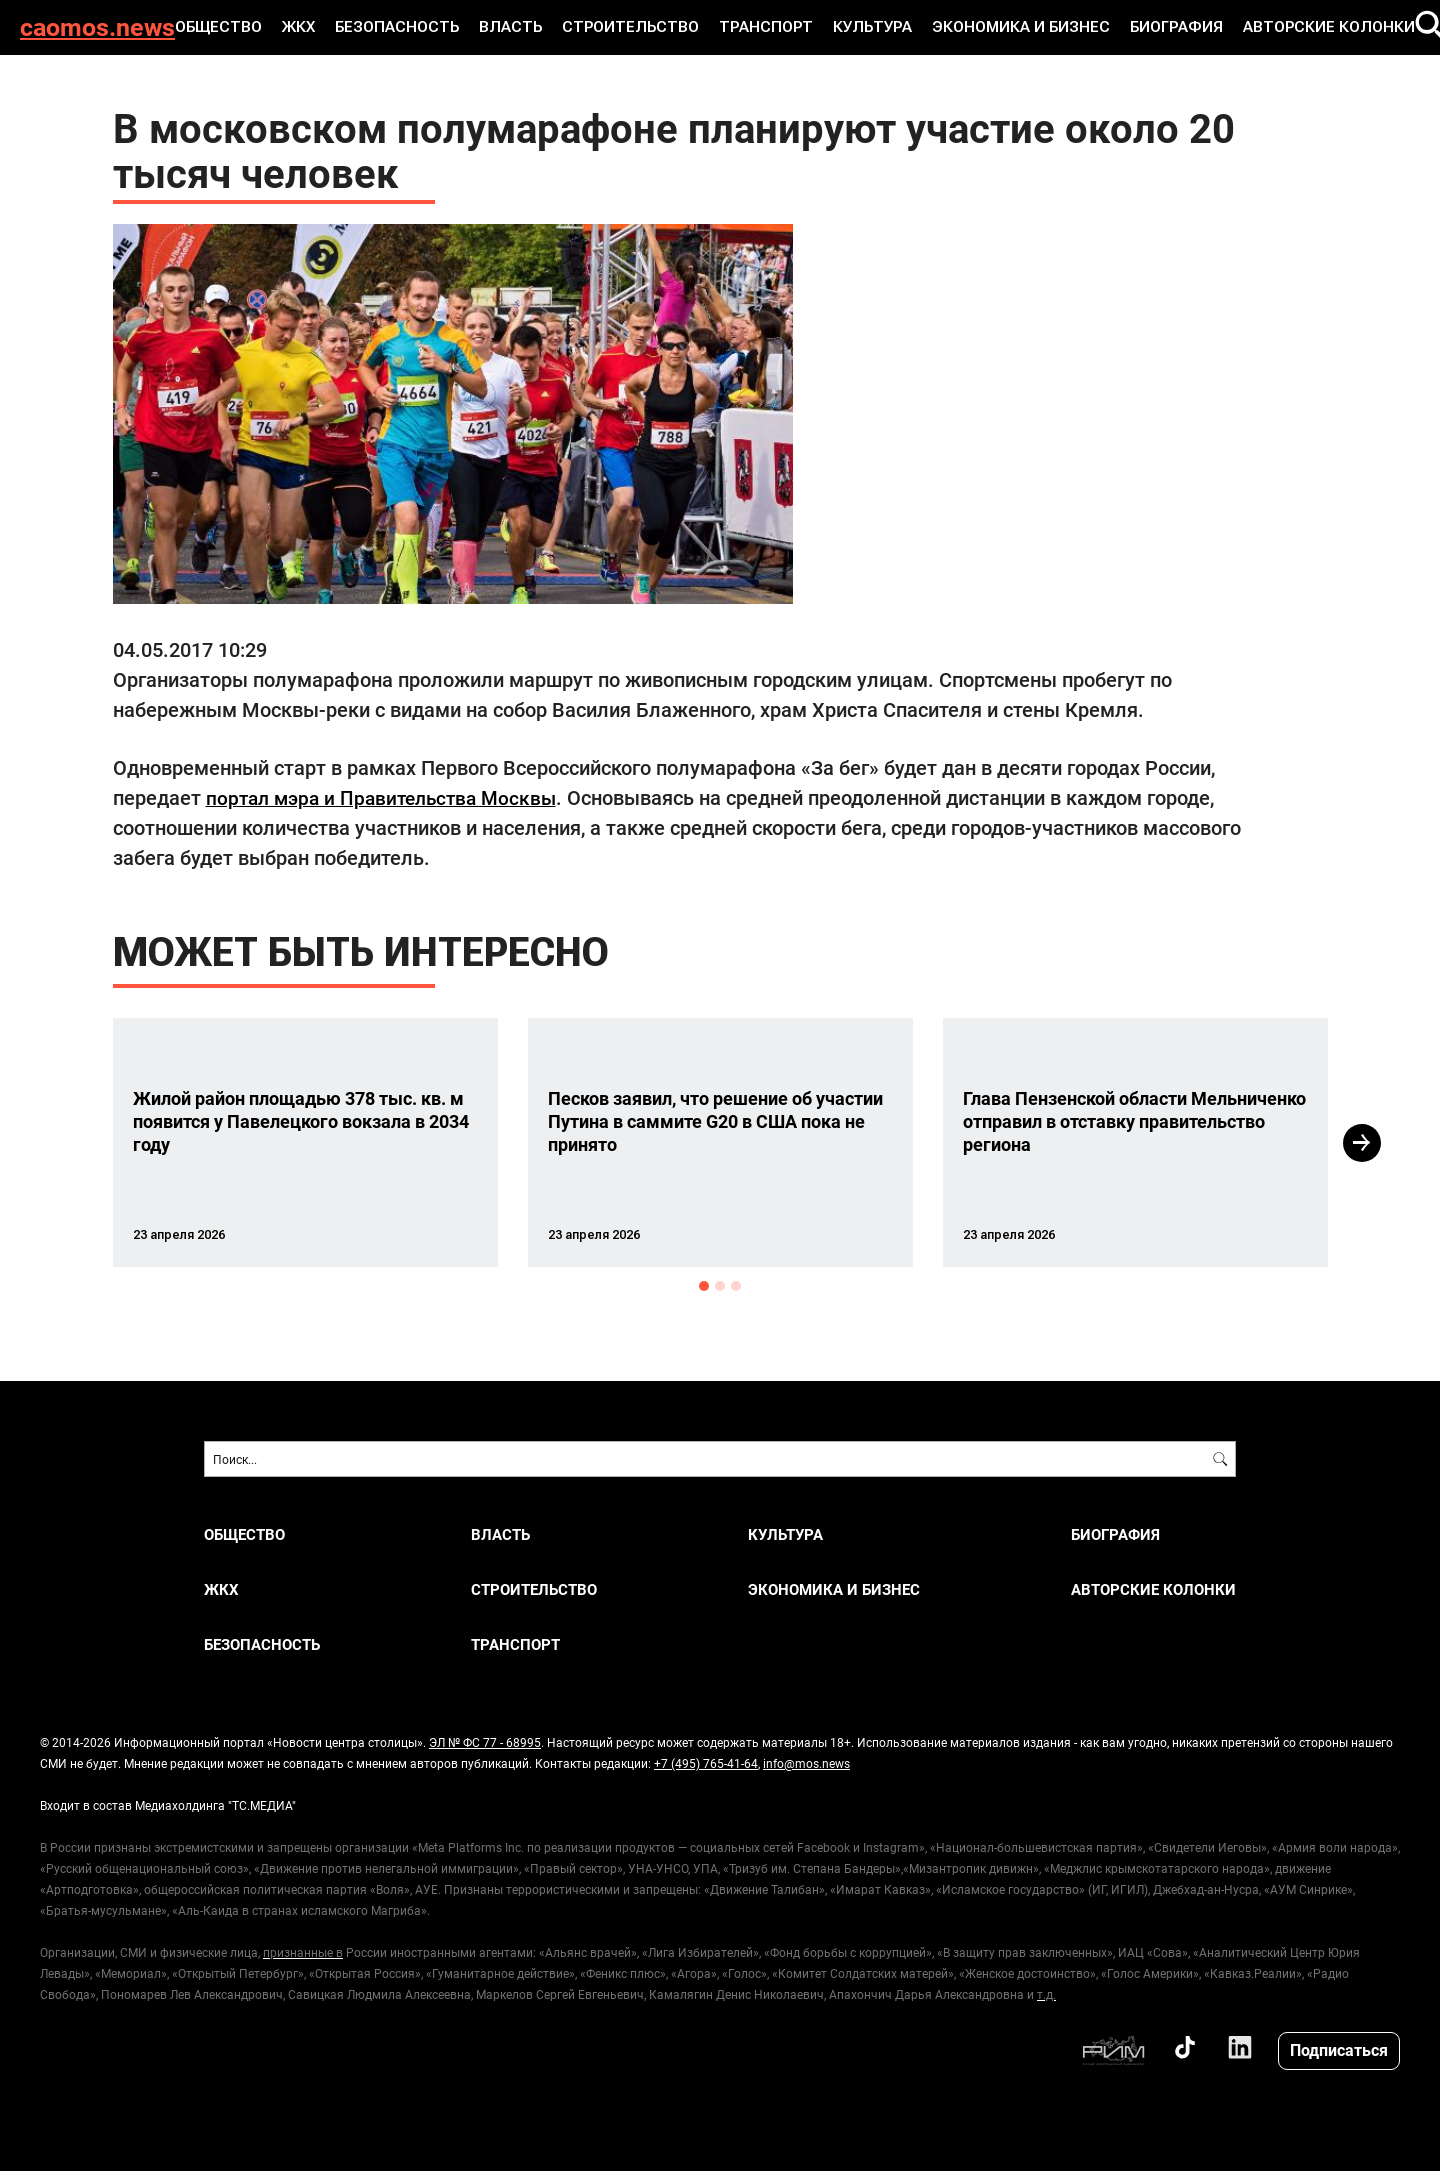 The width and height of the screenshot is (1440, 2171). Describe the element at coordinates (1362, 1143) in the screenshot. I see `Next [button]` at that location.